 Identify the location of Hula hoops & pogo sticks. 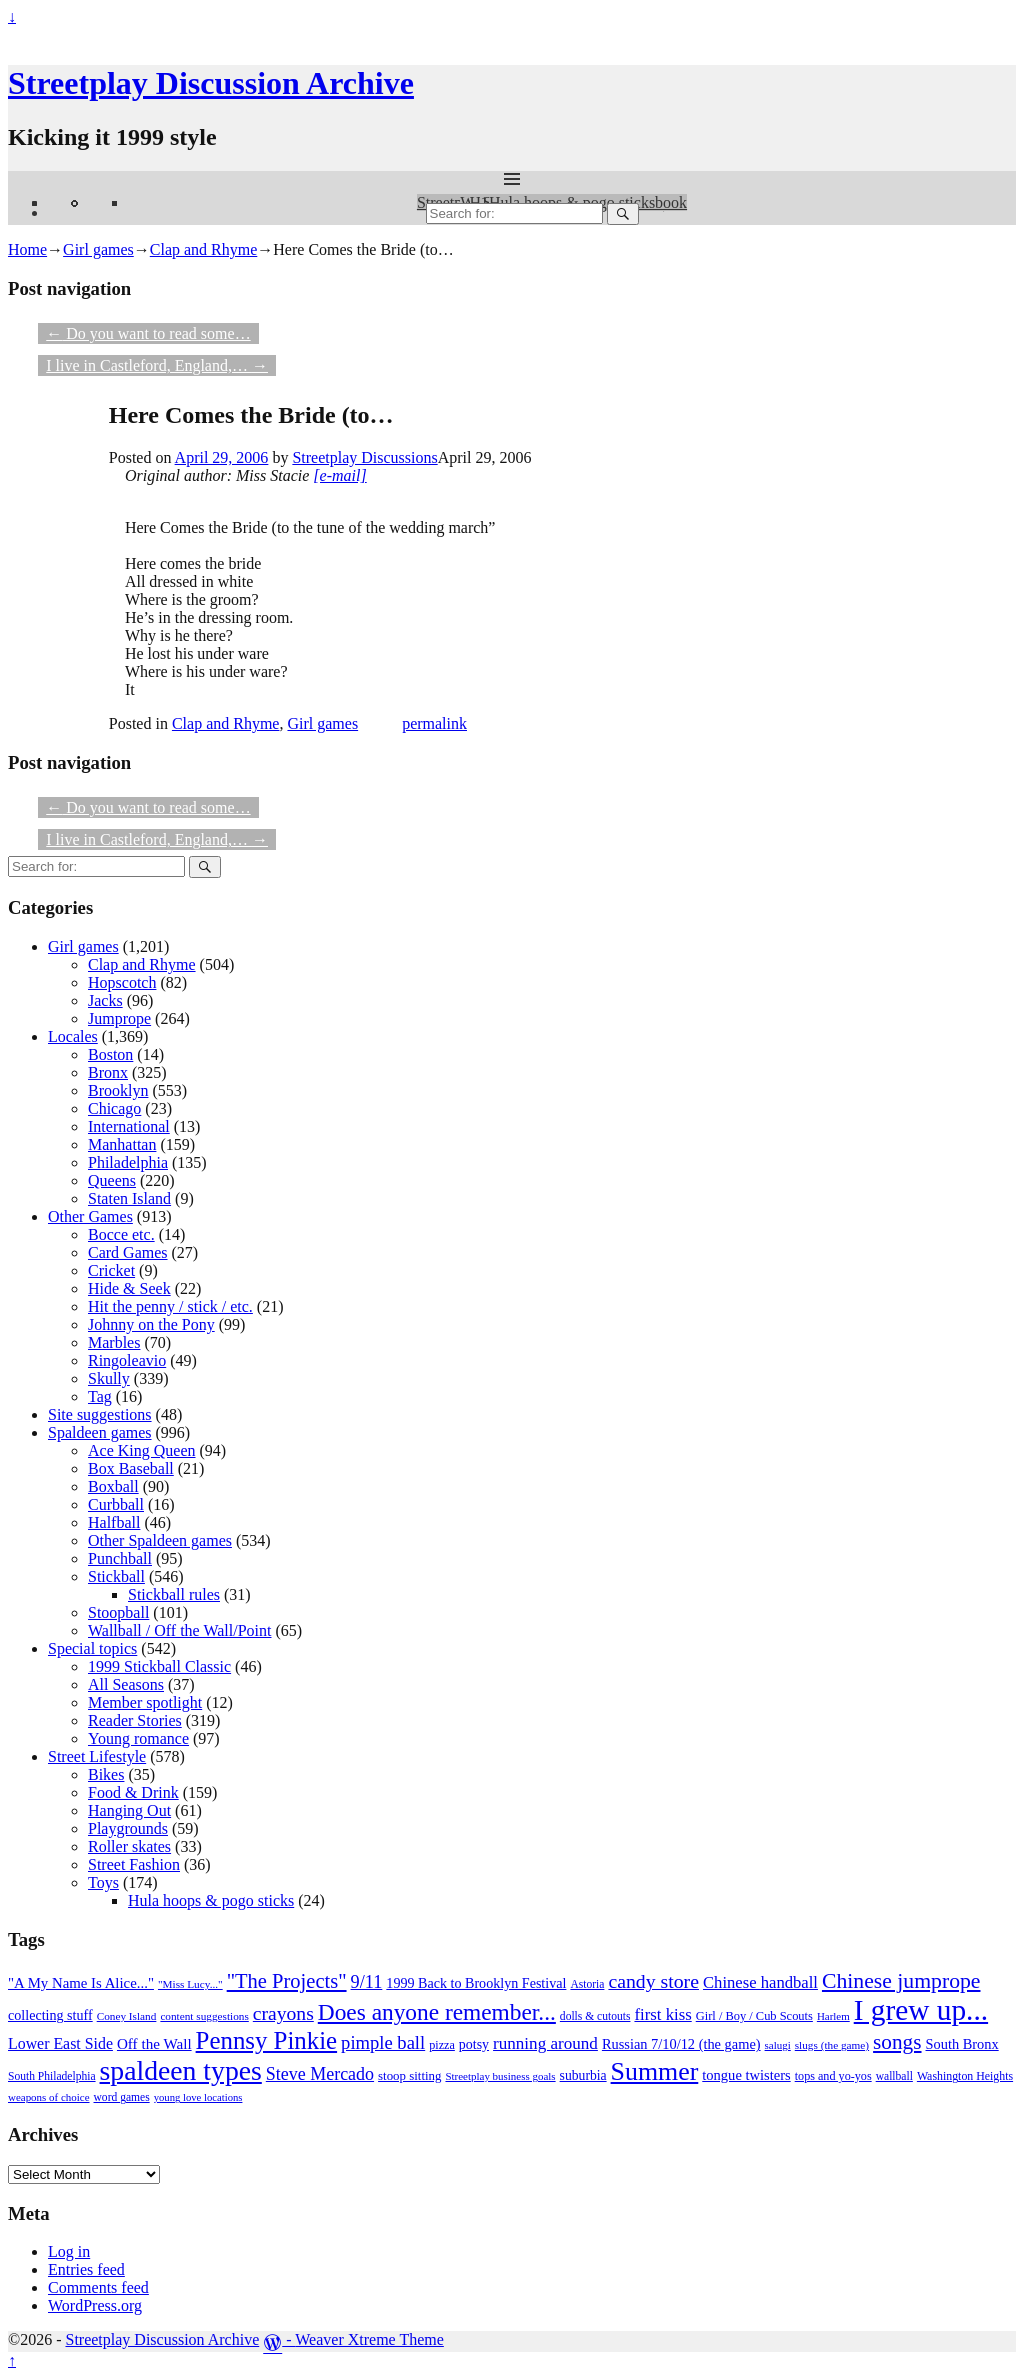
(211, 1900).